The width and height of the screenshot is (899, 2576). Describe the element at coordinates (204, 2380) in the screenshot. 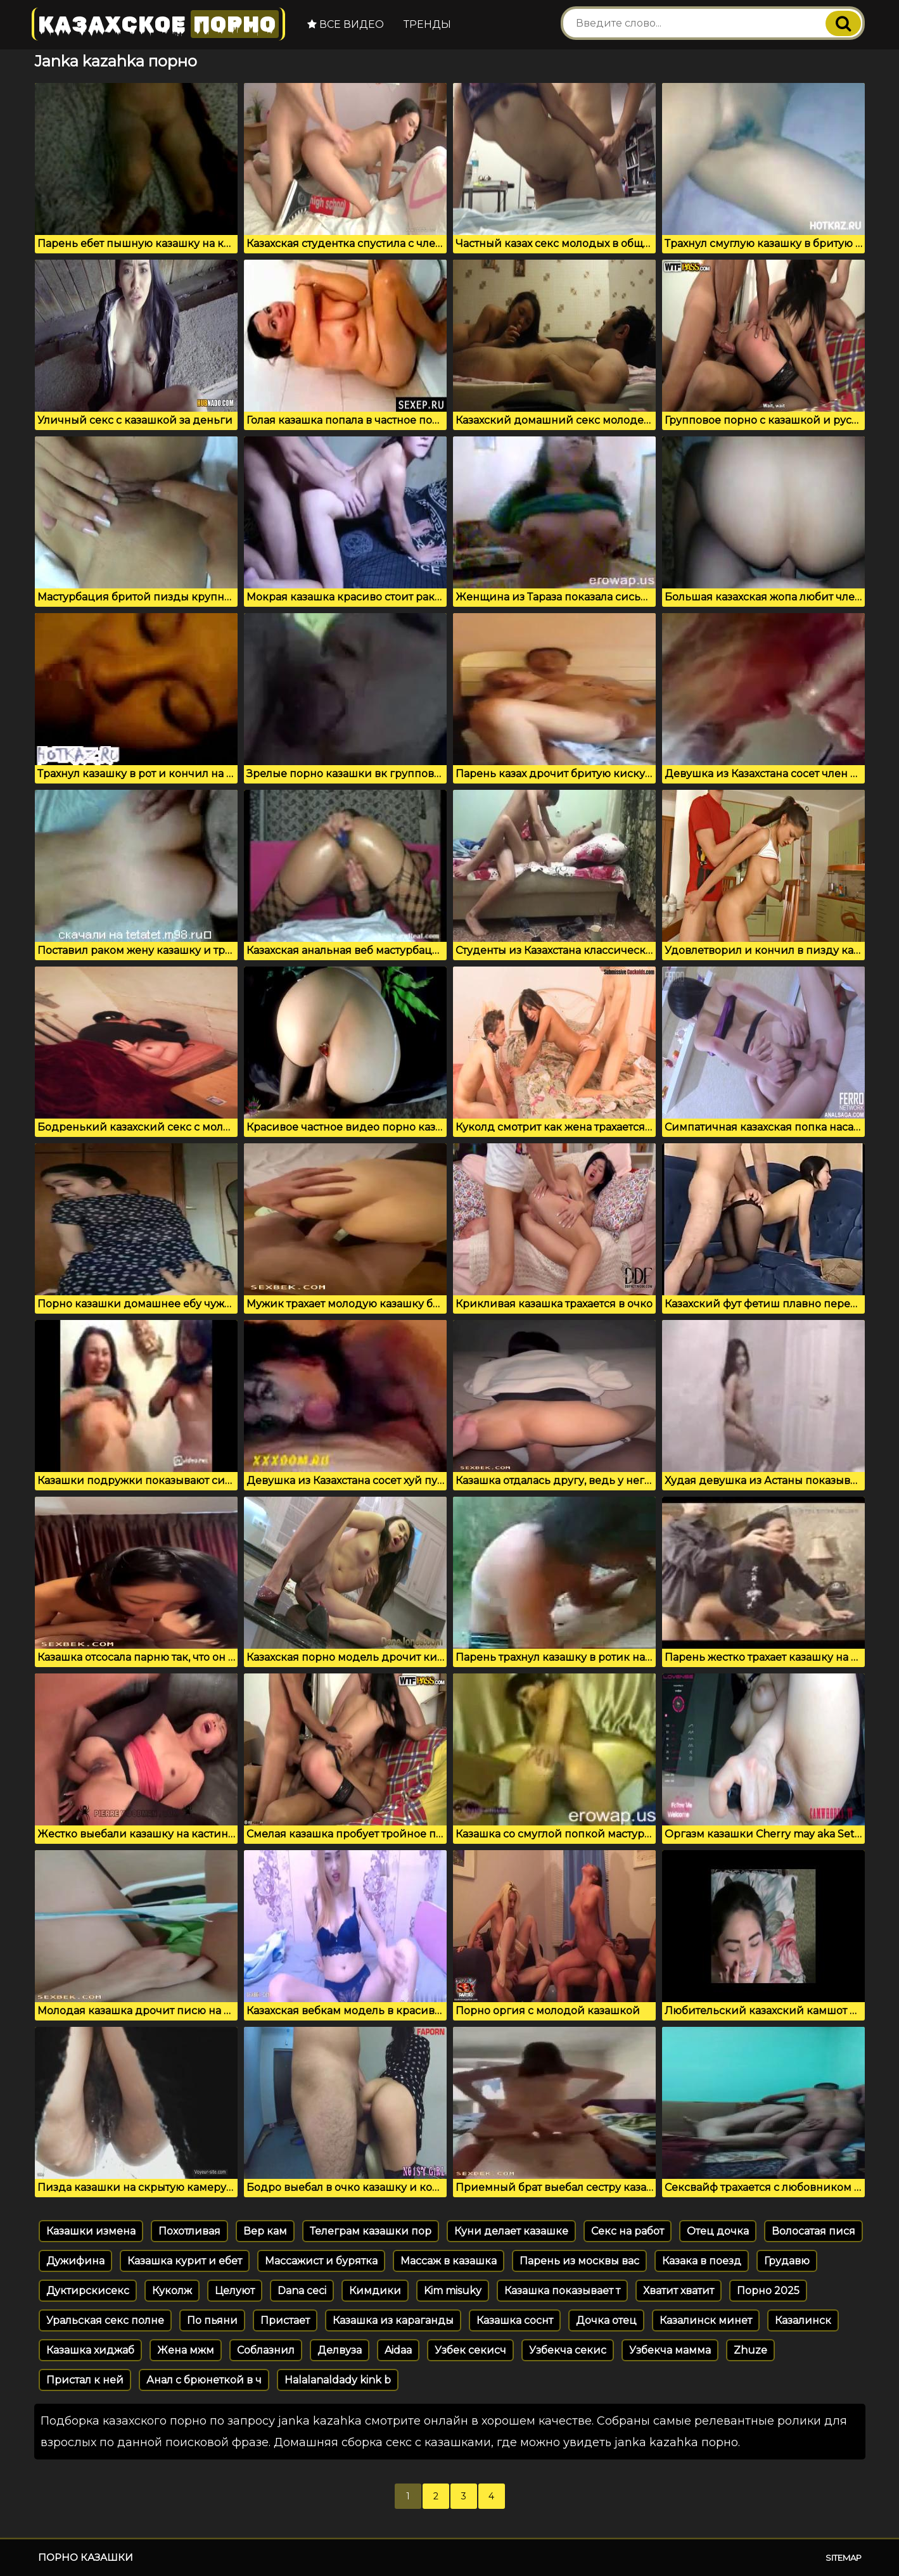

I see `Анал с брюнеткой в ч` at that location.